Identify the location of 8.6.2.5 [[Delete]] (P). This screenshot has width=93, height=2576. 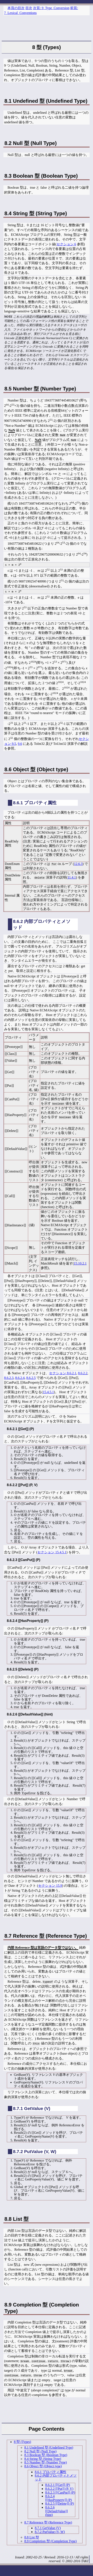
(59, 2504).